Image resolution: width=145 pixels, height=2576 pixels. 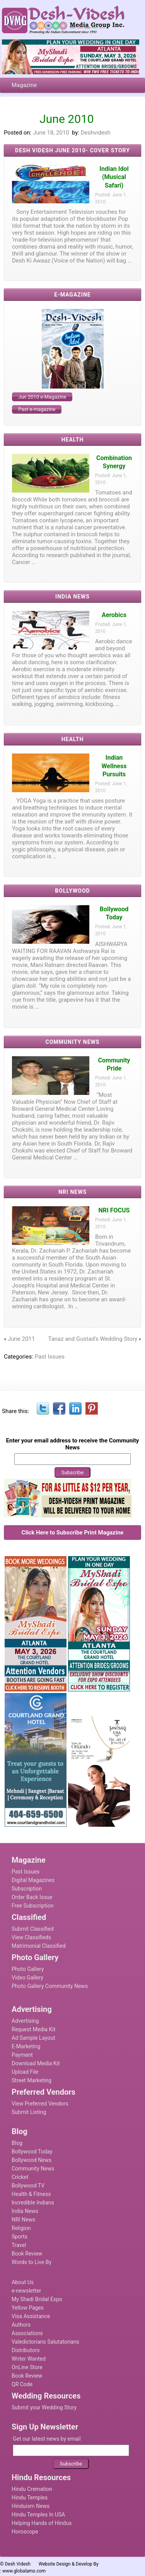 I want to click on India News, so click(x=25, y=2211).